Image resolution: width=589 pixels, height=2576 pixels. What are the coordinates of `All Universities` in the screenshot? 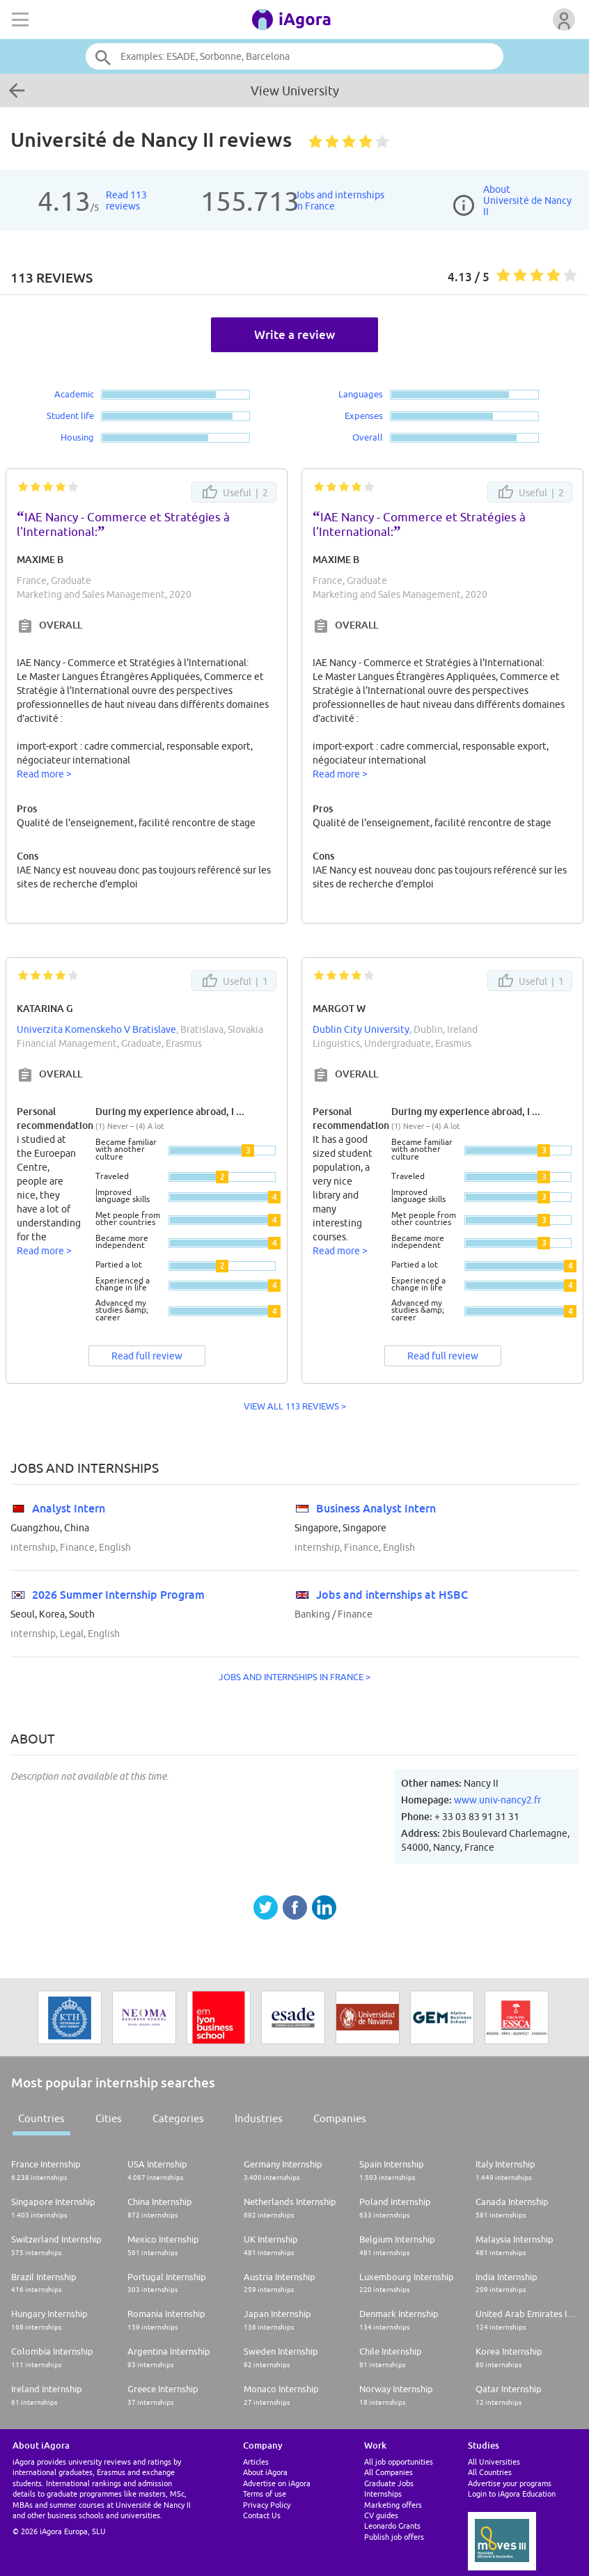 It's located at (494, 2461).